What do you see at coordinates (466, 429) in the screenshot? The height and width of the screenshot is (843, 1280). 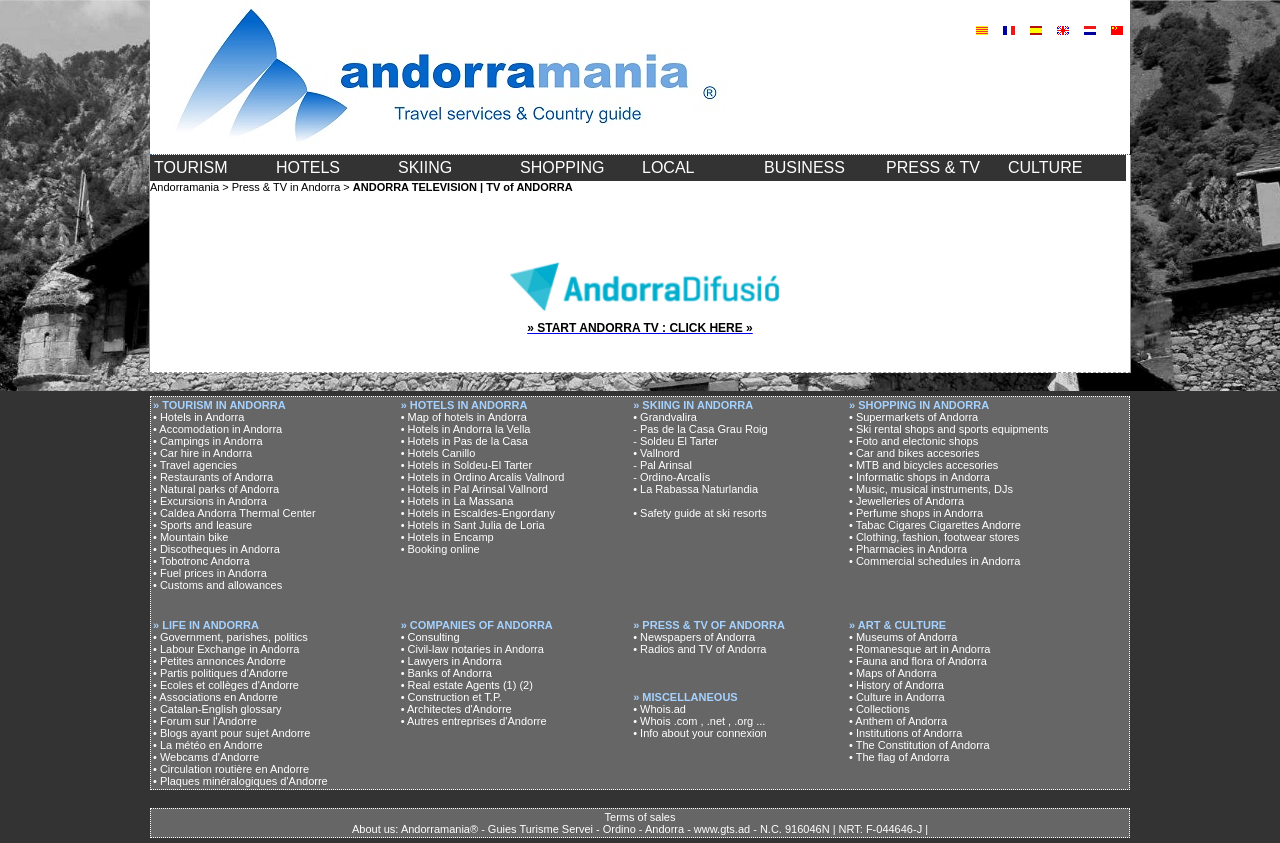 I see `• Hotels in Andorra la Vella` at bounding box center [466, 429].